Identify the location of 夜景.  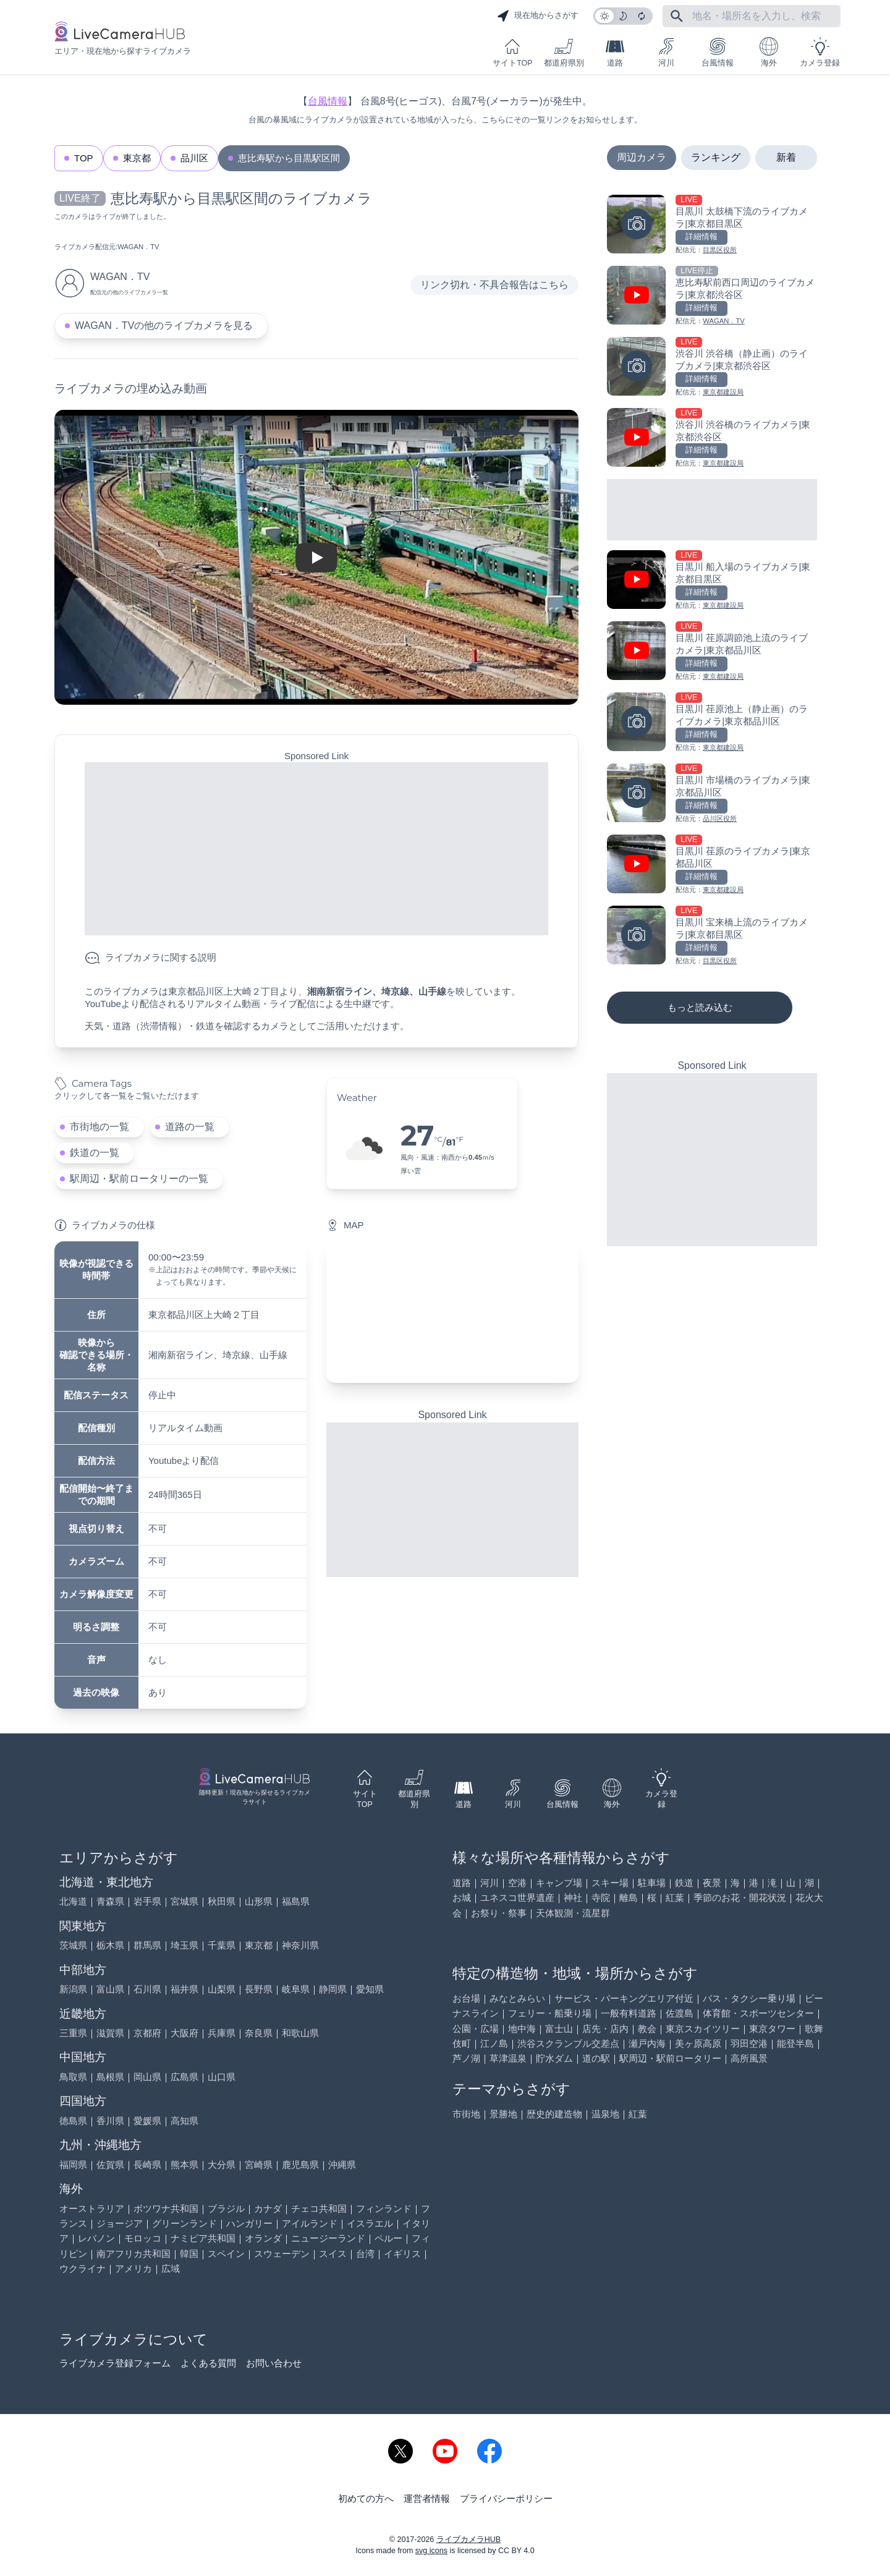
(712, 1882).